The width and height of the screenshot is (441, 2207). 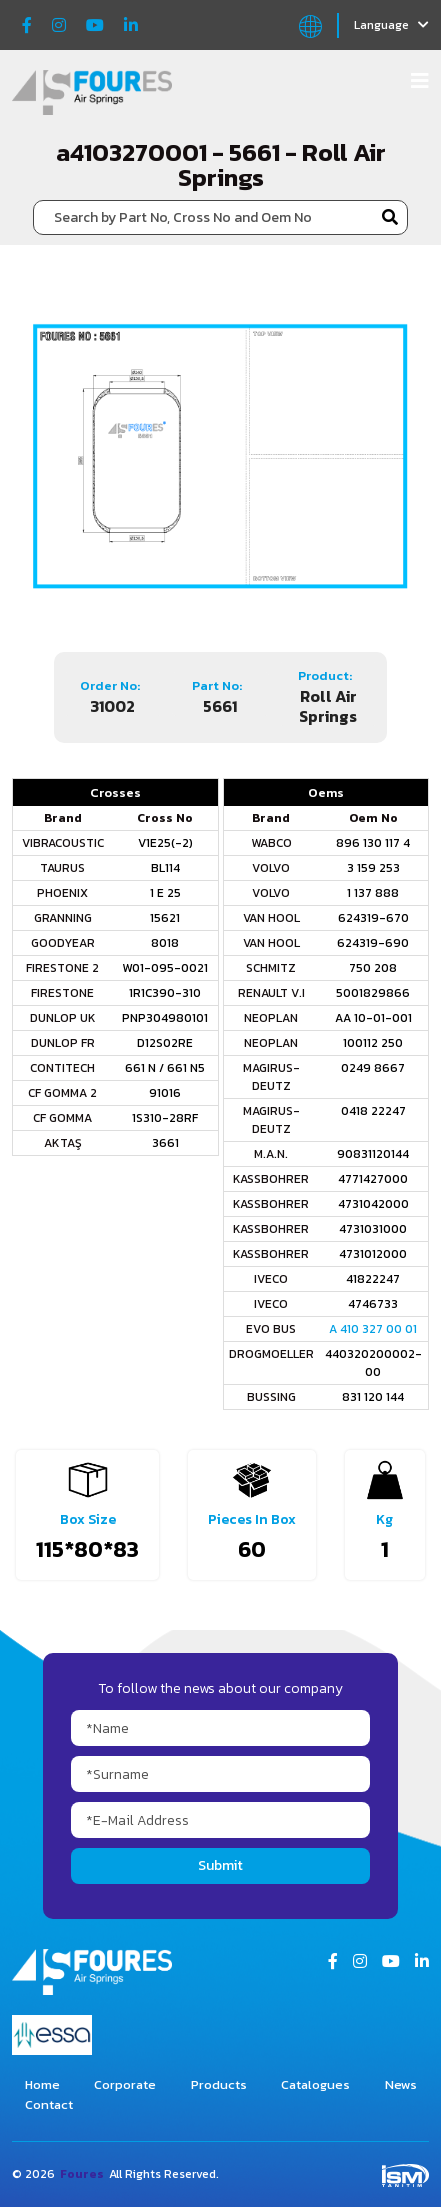 I want to click on 41822247, so click(x=373, y=1279).